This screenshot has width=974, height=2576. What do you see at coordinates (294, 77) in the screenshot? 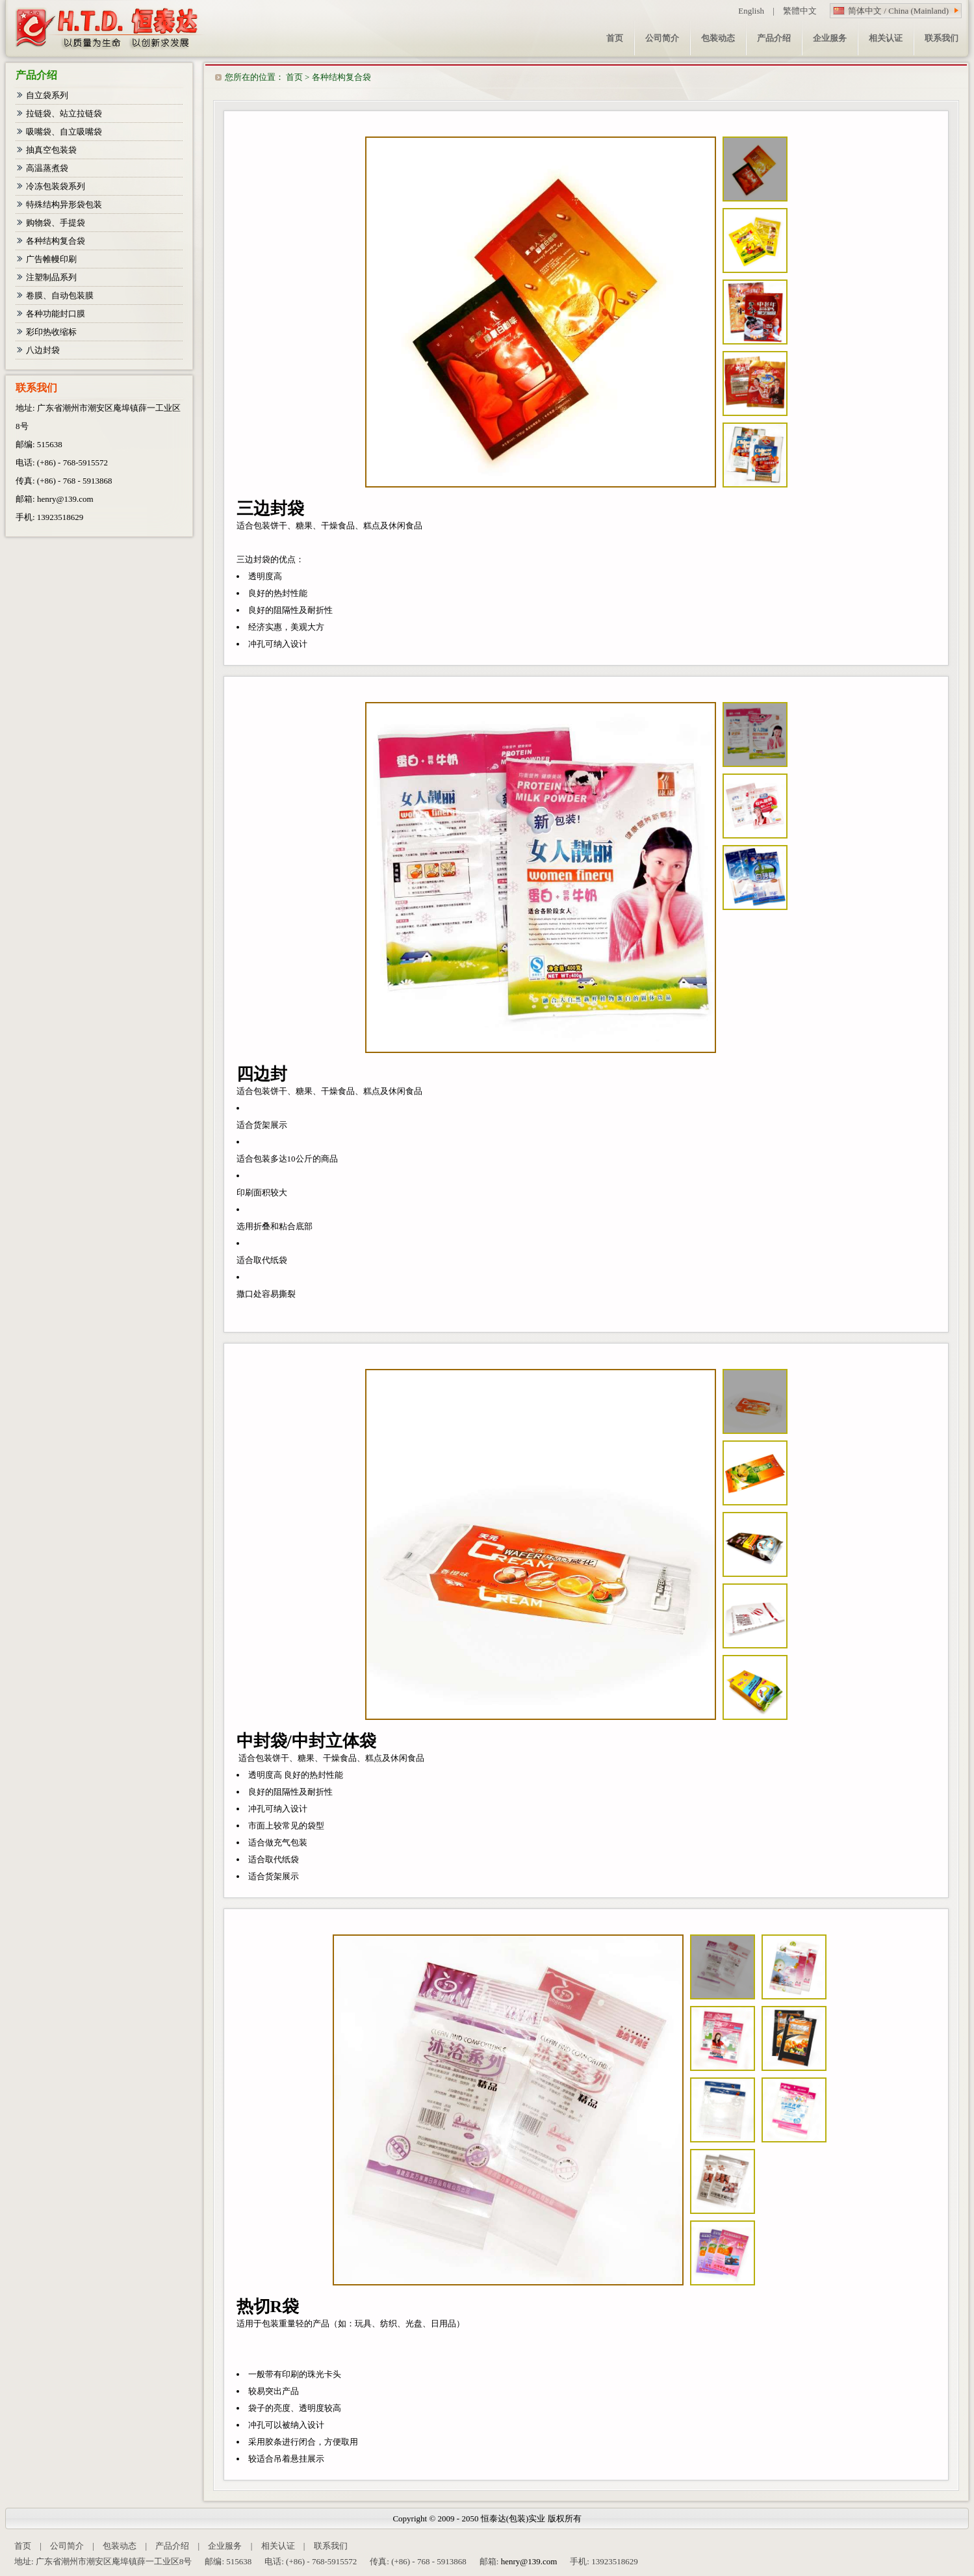
I see `首页` at bounding box center [294, 77].